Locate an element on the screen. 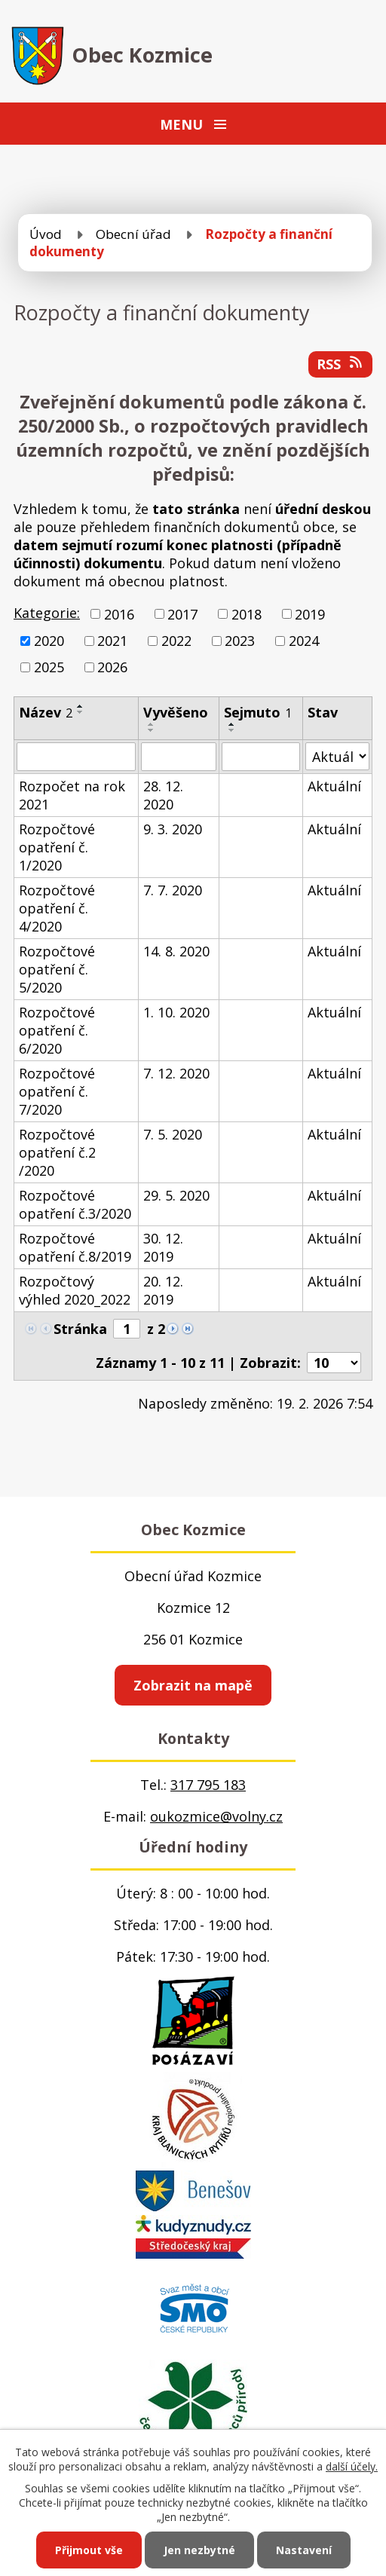 The width and height of the screenshot is (386, 2576). Přijmout vše is located at coordinates (89, 2550).